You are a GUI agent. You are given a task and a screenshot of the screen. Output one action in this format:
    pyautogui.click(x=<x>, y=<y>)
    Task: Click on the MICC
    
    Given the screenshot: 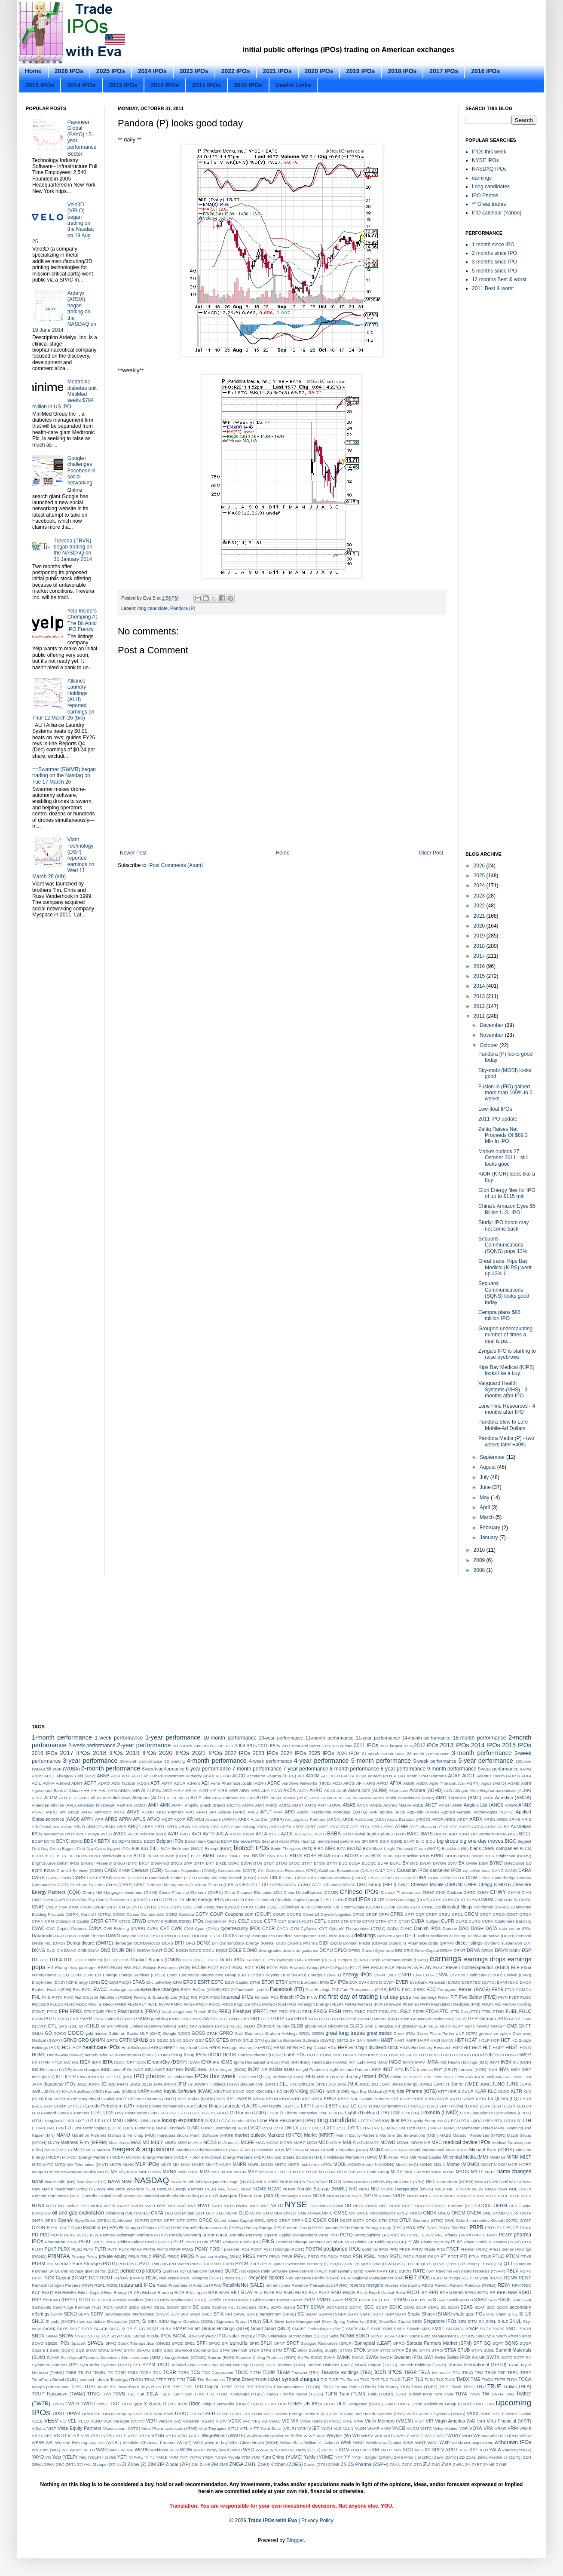 What is the action you would take?
    pyautogui.click(x=462, y=2149)
    